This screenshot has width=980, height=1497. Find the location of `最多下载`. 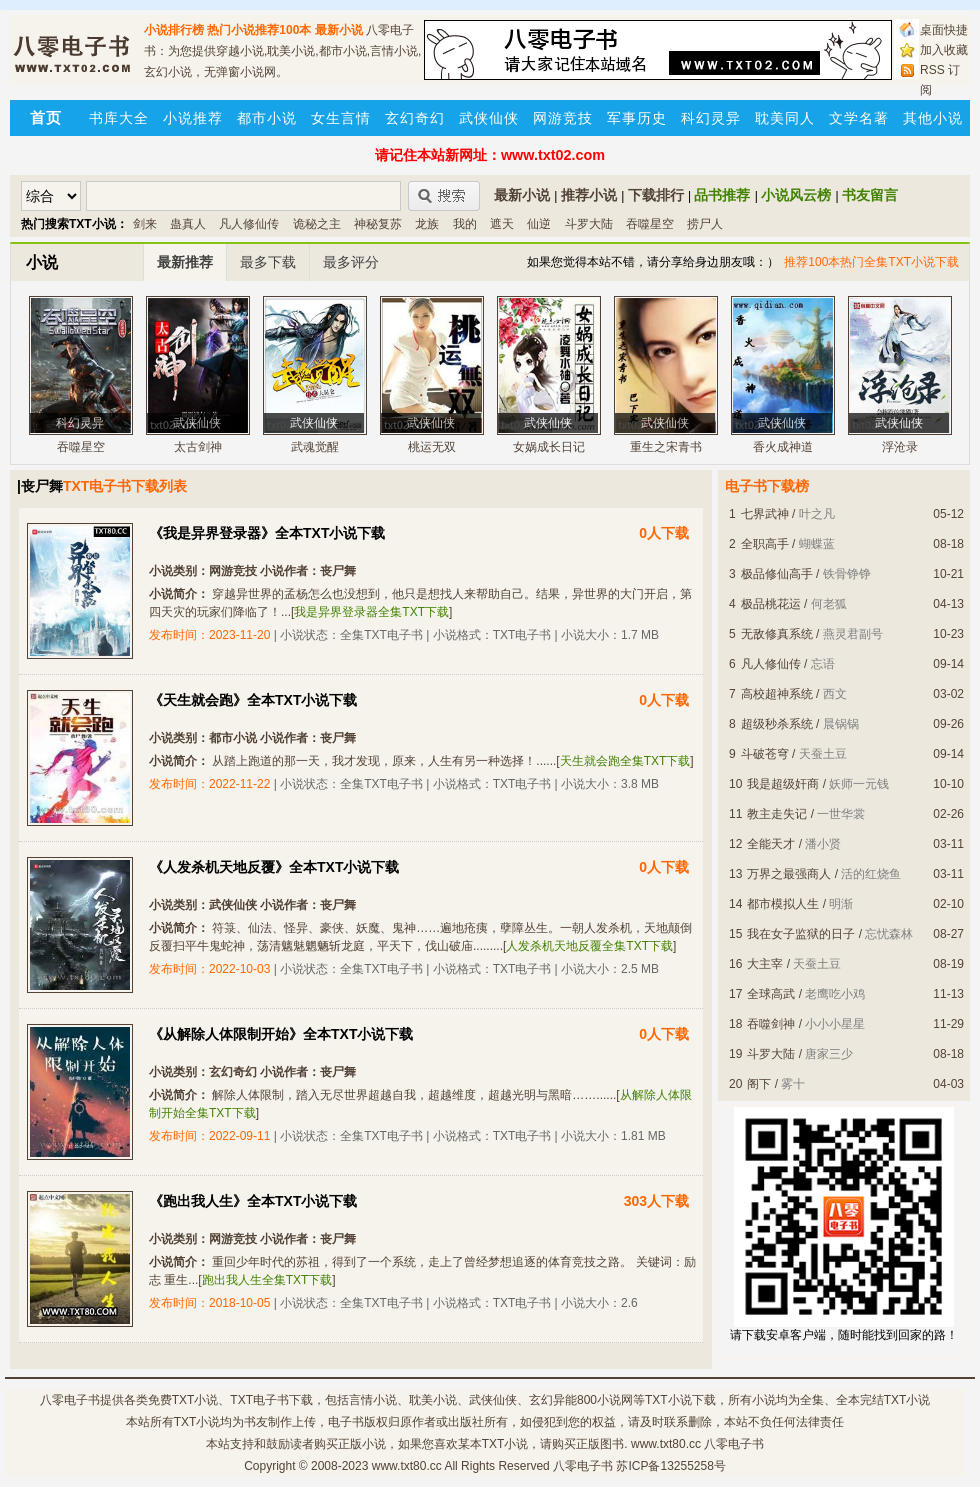

最多下载 is located at coordinates (268, 262).